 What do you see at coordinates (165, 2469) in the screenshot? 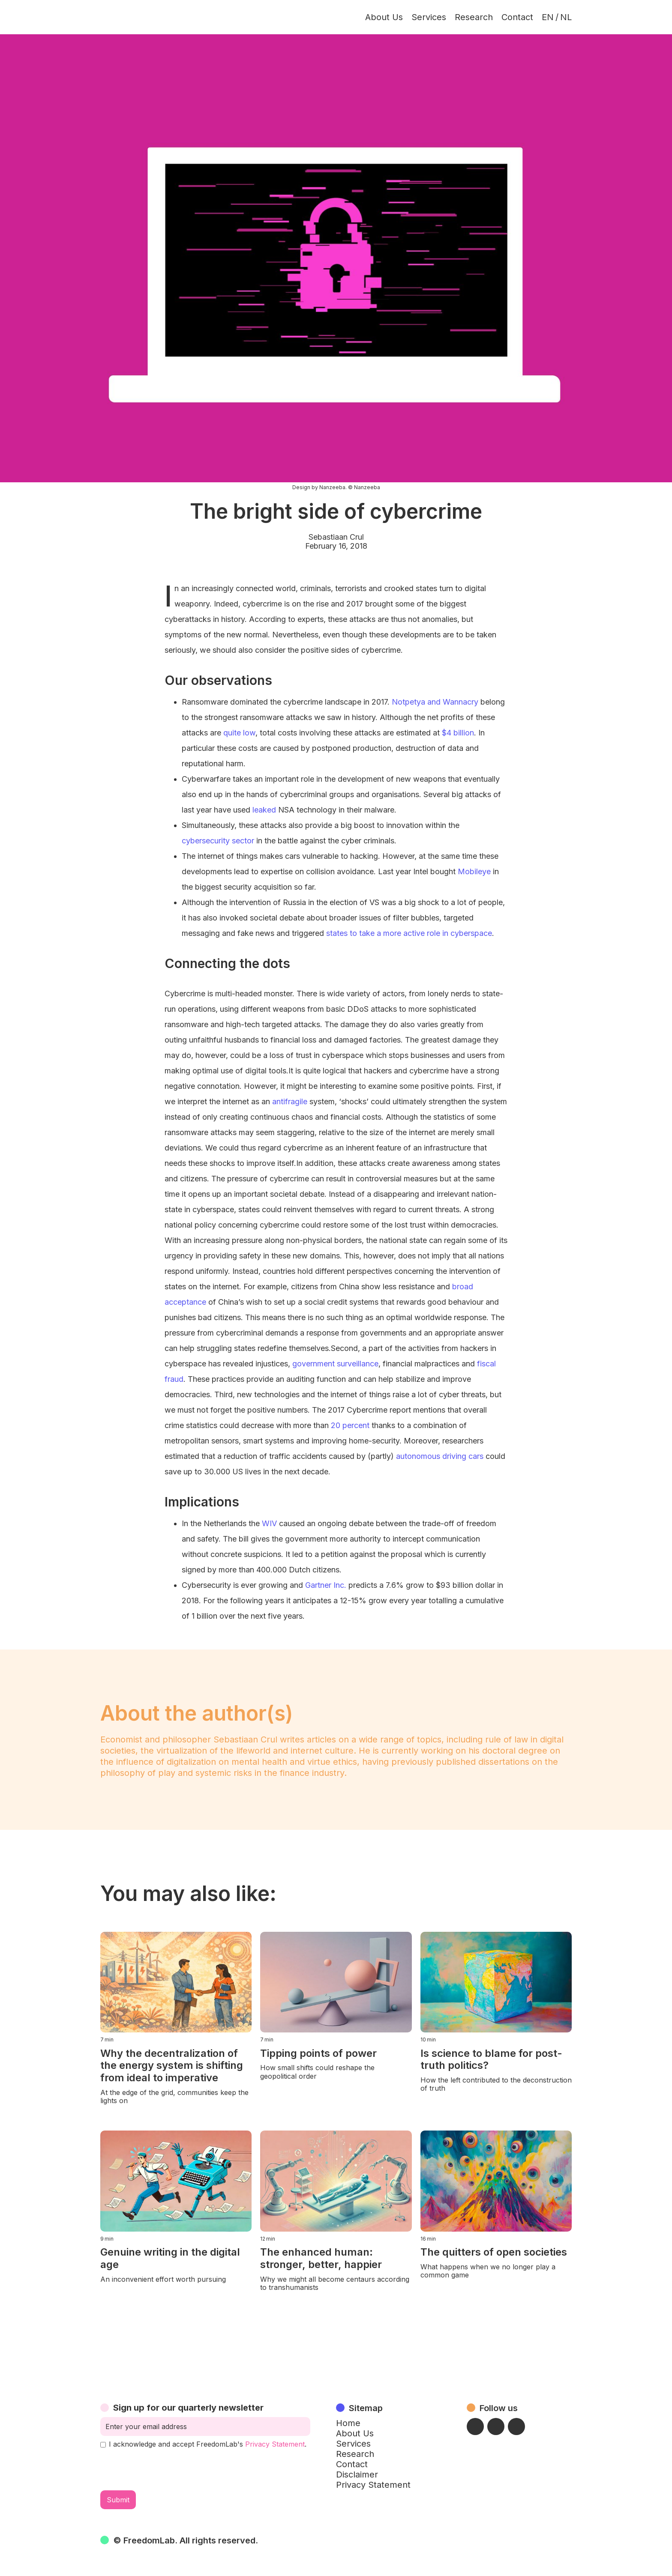
I see `[presentation]` at bounding box center [165, 2469].